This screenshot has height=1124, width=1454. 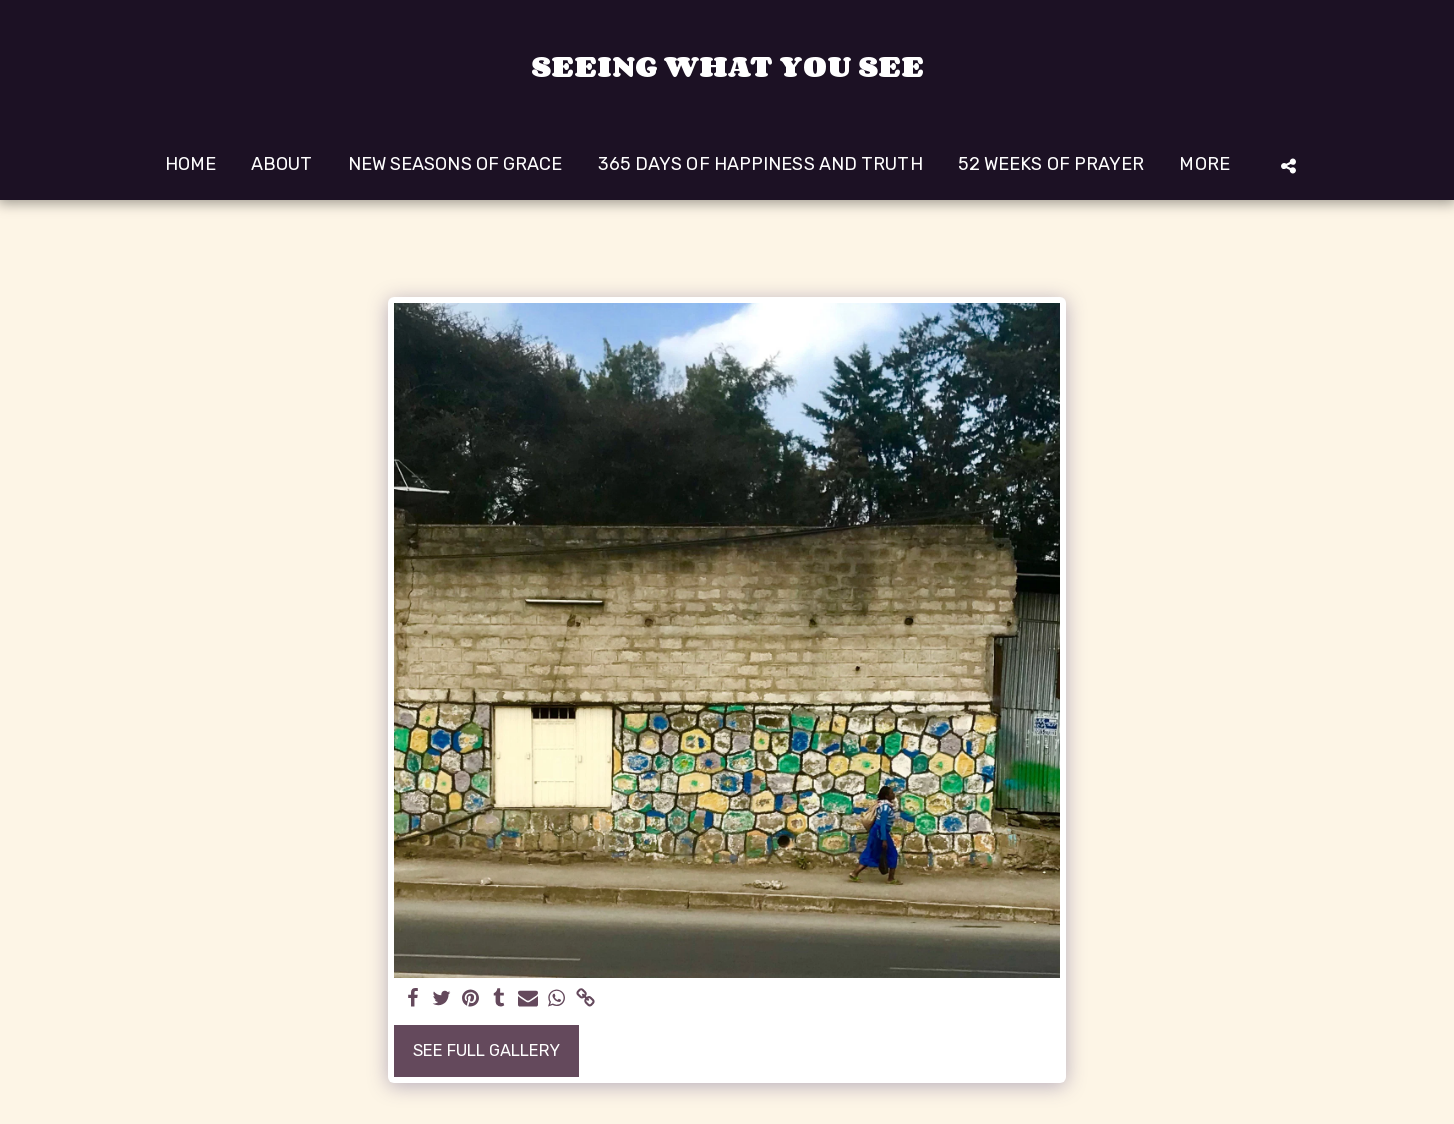 I want to click on See Full Gallery, so click(x=486, y=1050).